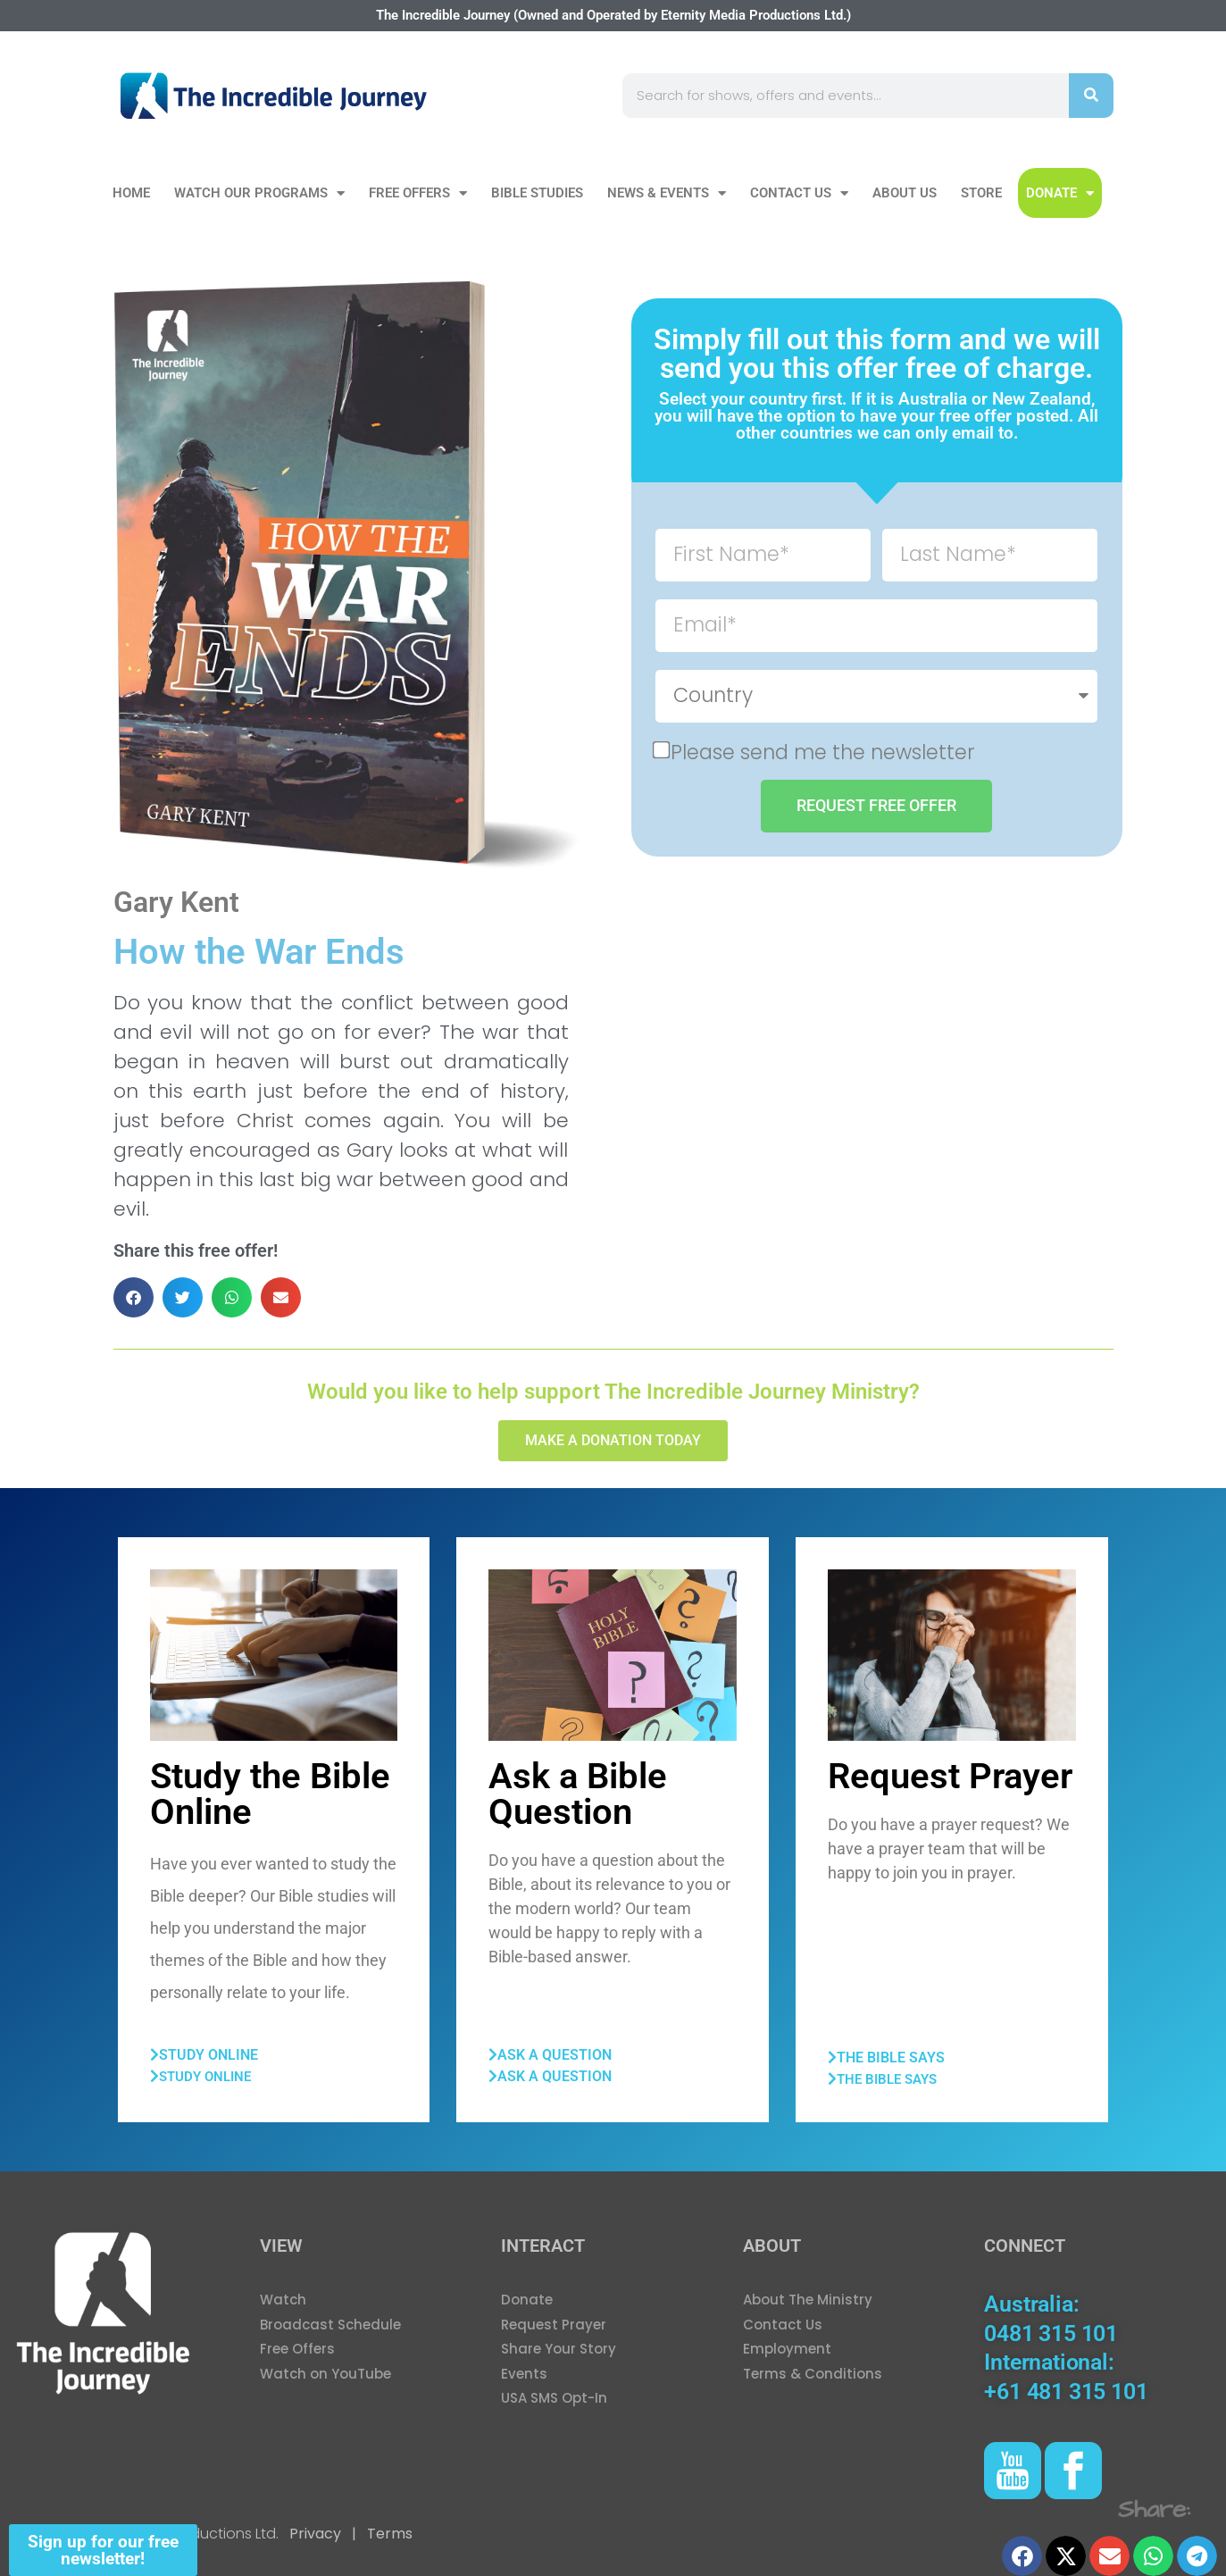 This screenshot has width=1226, height=2576. What do you see at coordinates (799, 193) in the screenshot?
I see `Contact Us` at bounding box center [799, 193].